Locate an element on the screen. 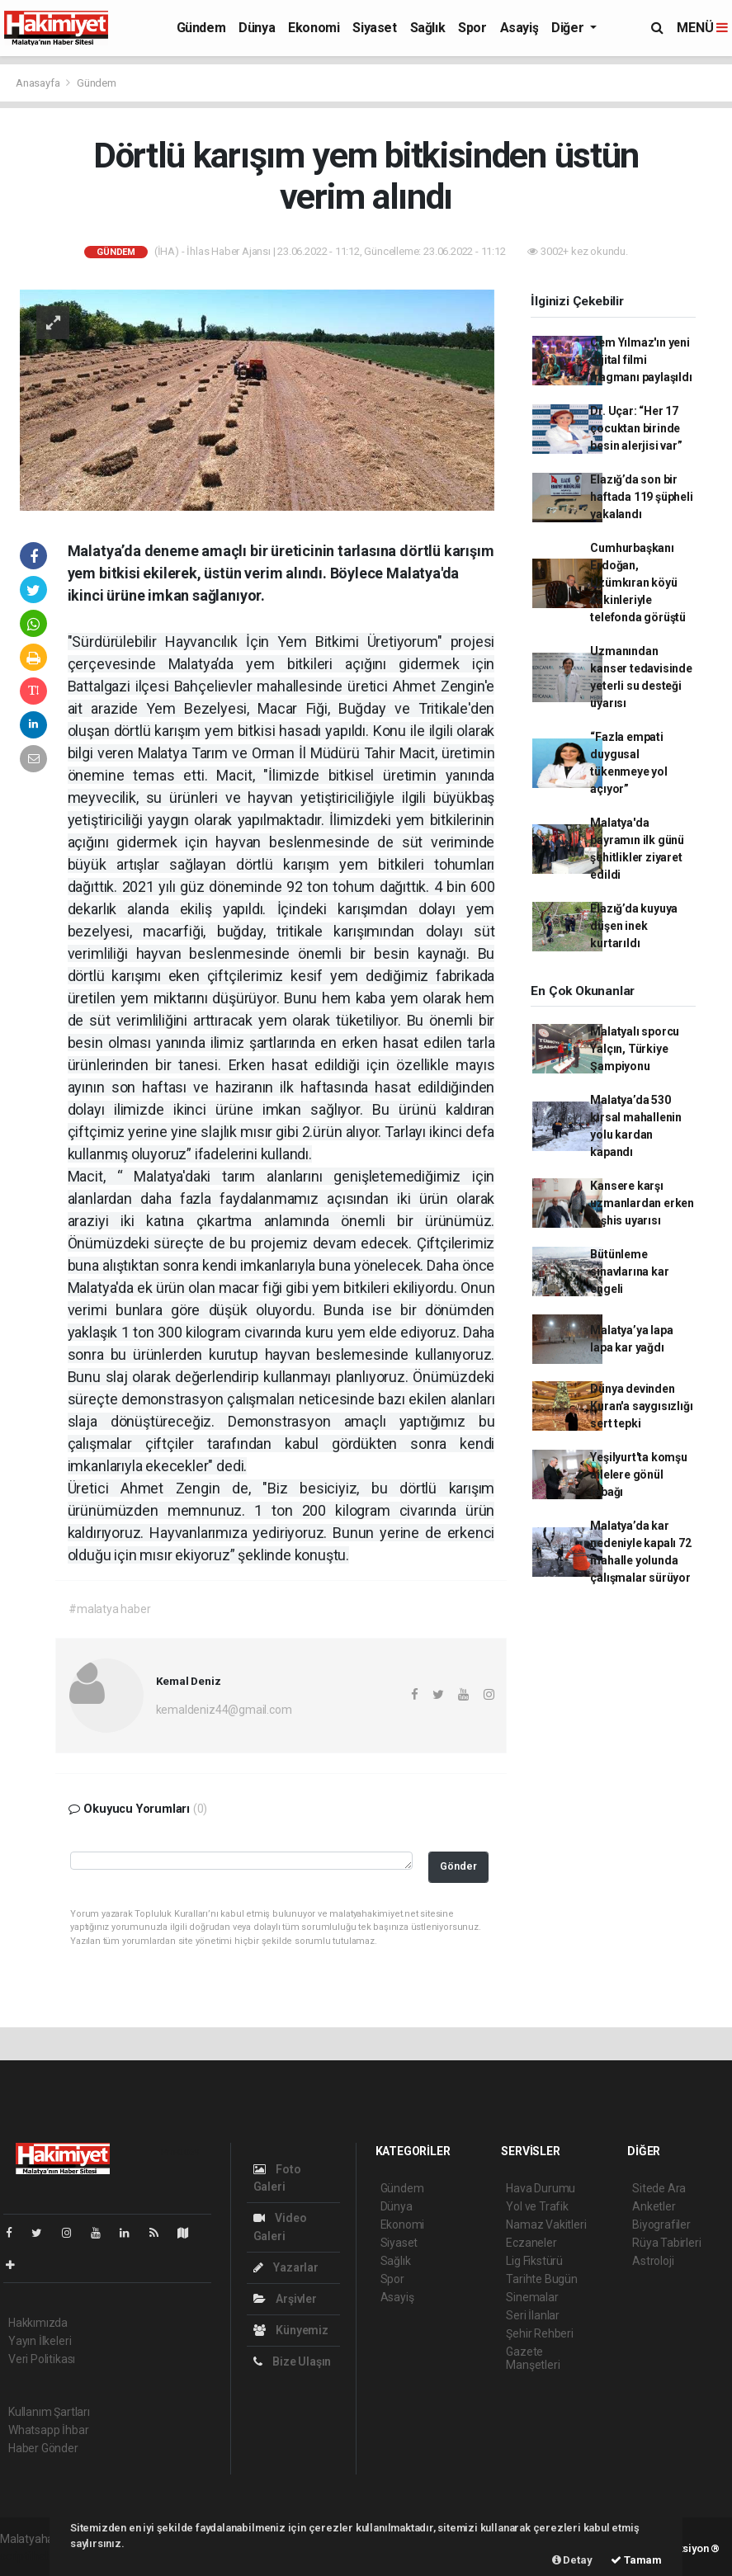 The height and width of the screenshot is (2576, 732). kemaldeniz44@gmail.com is located at coordinates (224, 1709).